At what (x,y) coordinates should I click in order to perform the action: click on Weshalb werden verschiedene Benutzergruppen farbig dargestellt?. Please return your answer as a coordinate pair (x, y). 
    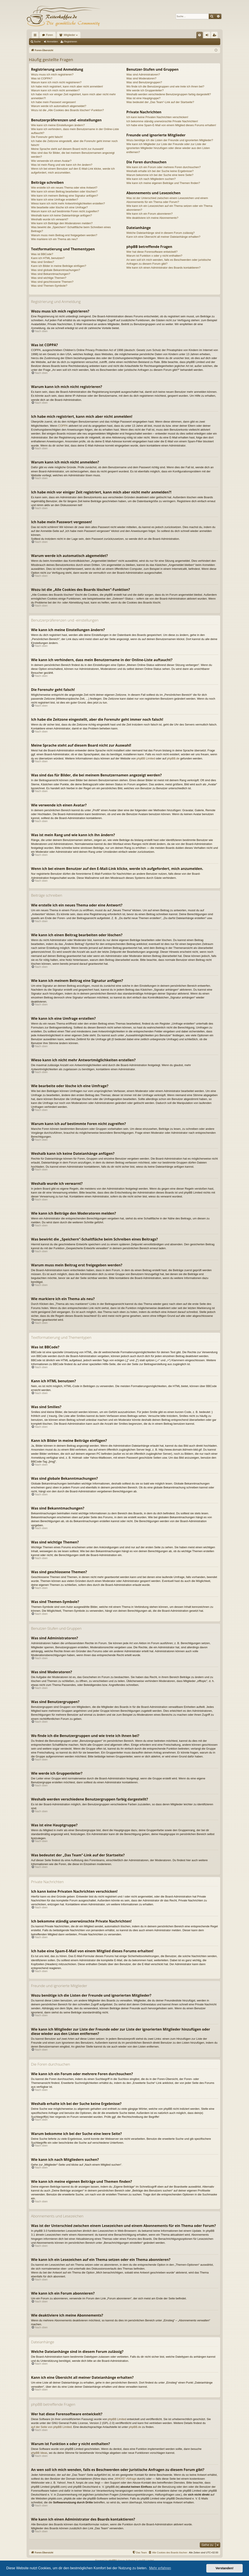
    Looking at the image, I should click on (168, 94).